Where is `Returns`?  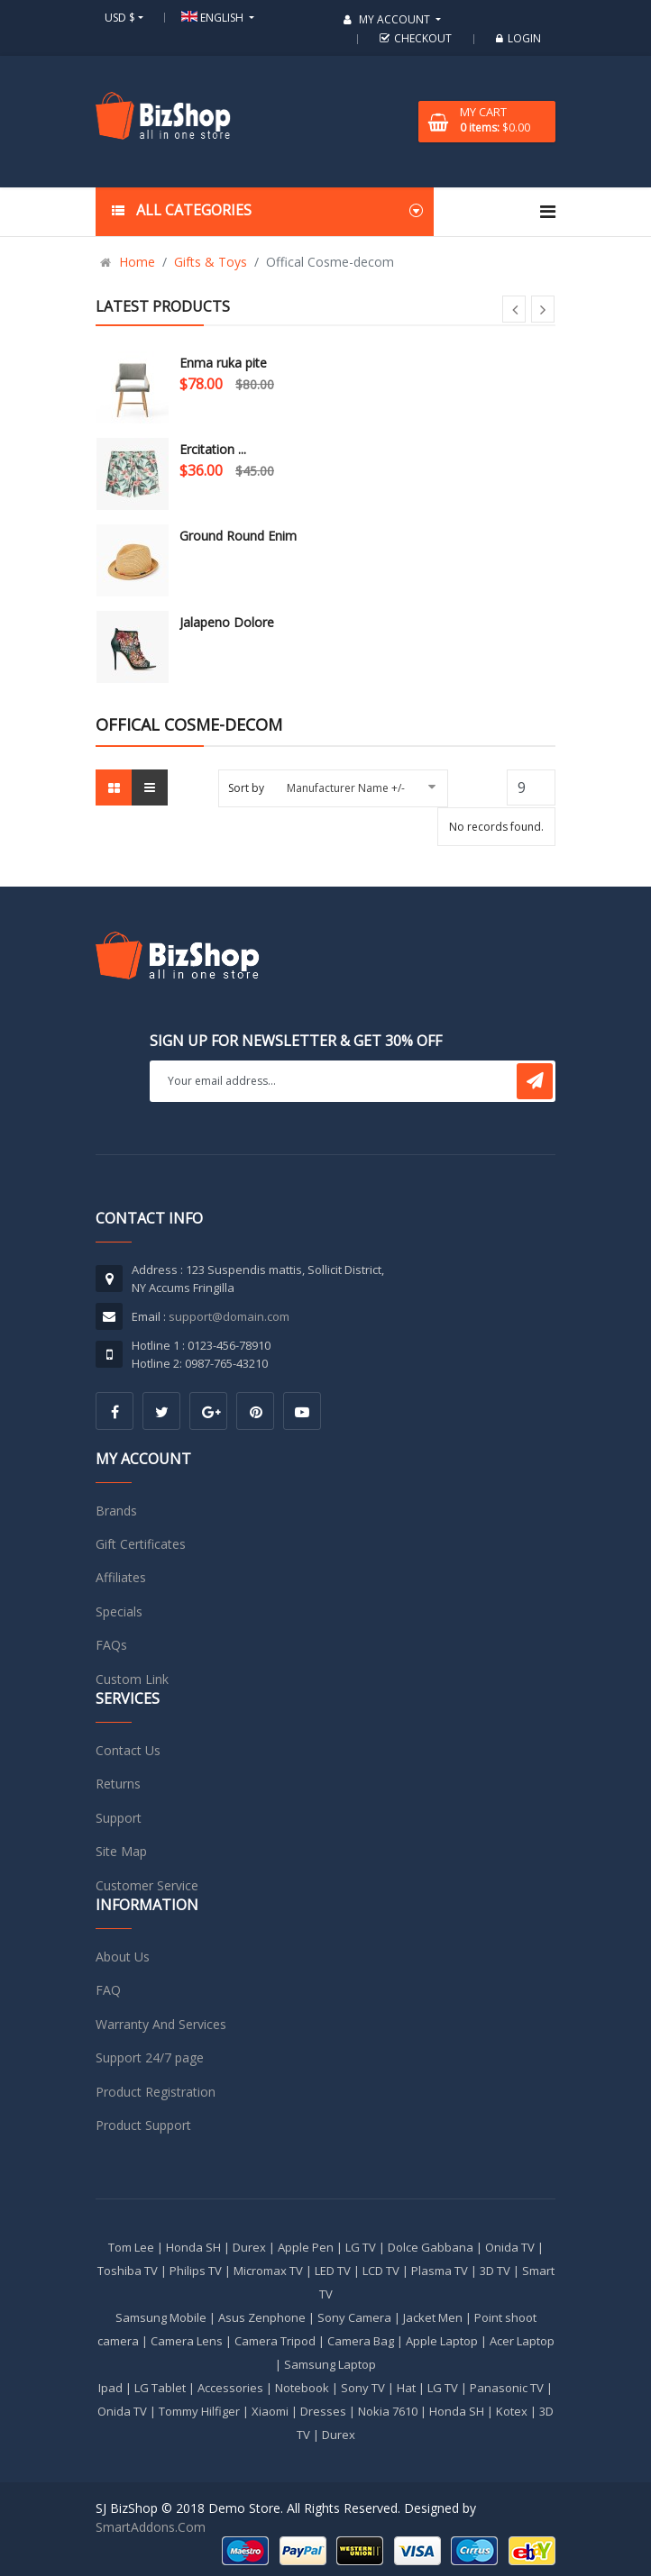 Returns is located at coordinates (118, 1783).